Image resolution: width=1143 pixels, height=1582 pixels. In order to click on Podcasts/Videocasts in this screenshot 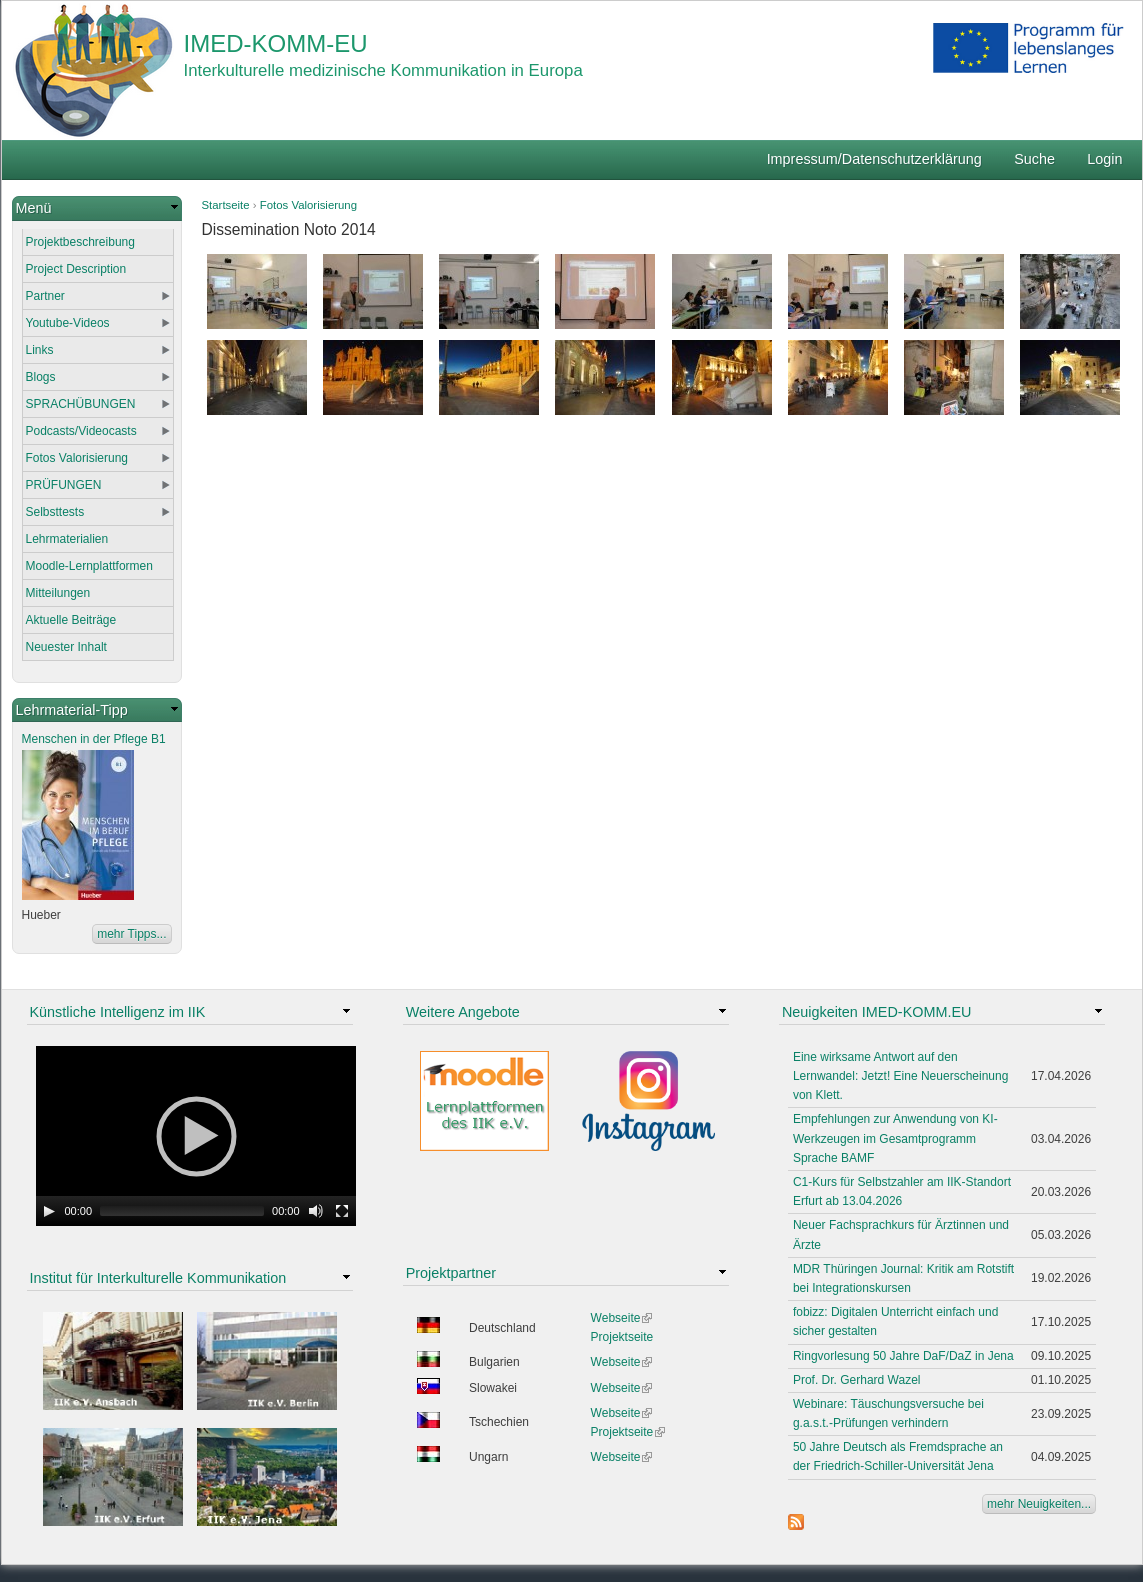, I will do `click(81, 431)`.